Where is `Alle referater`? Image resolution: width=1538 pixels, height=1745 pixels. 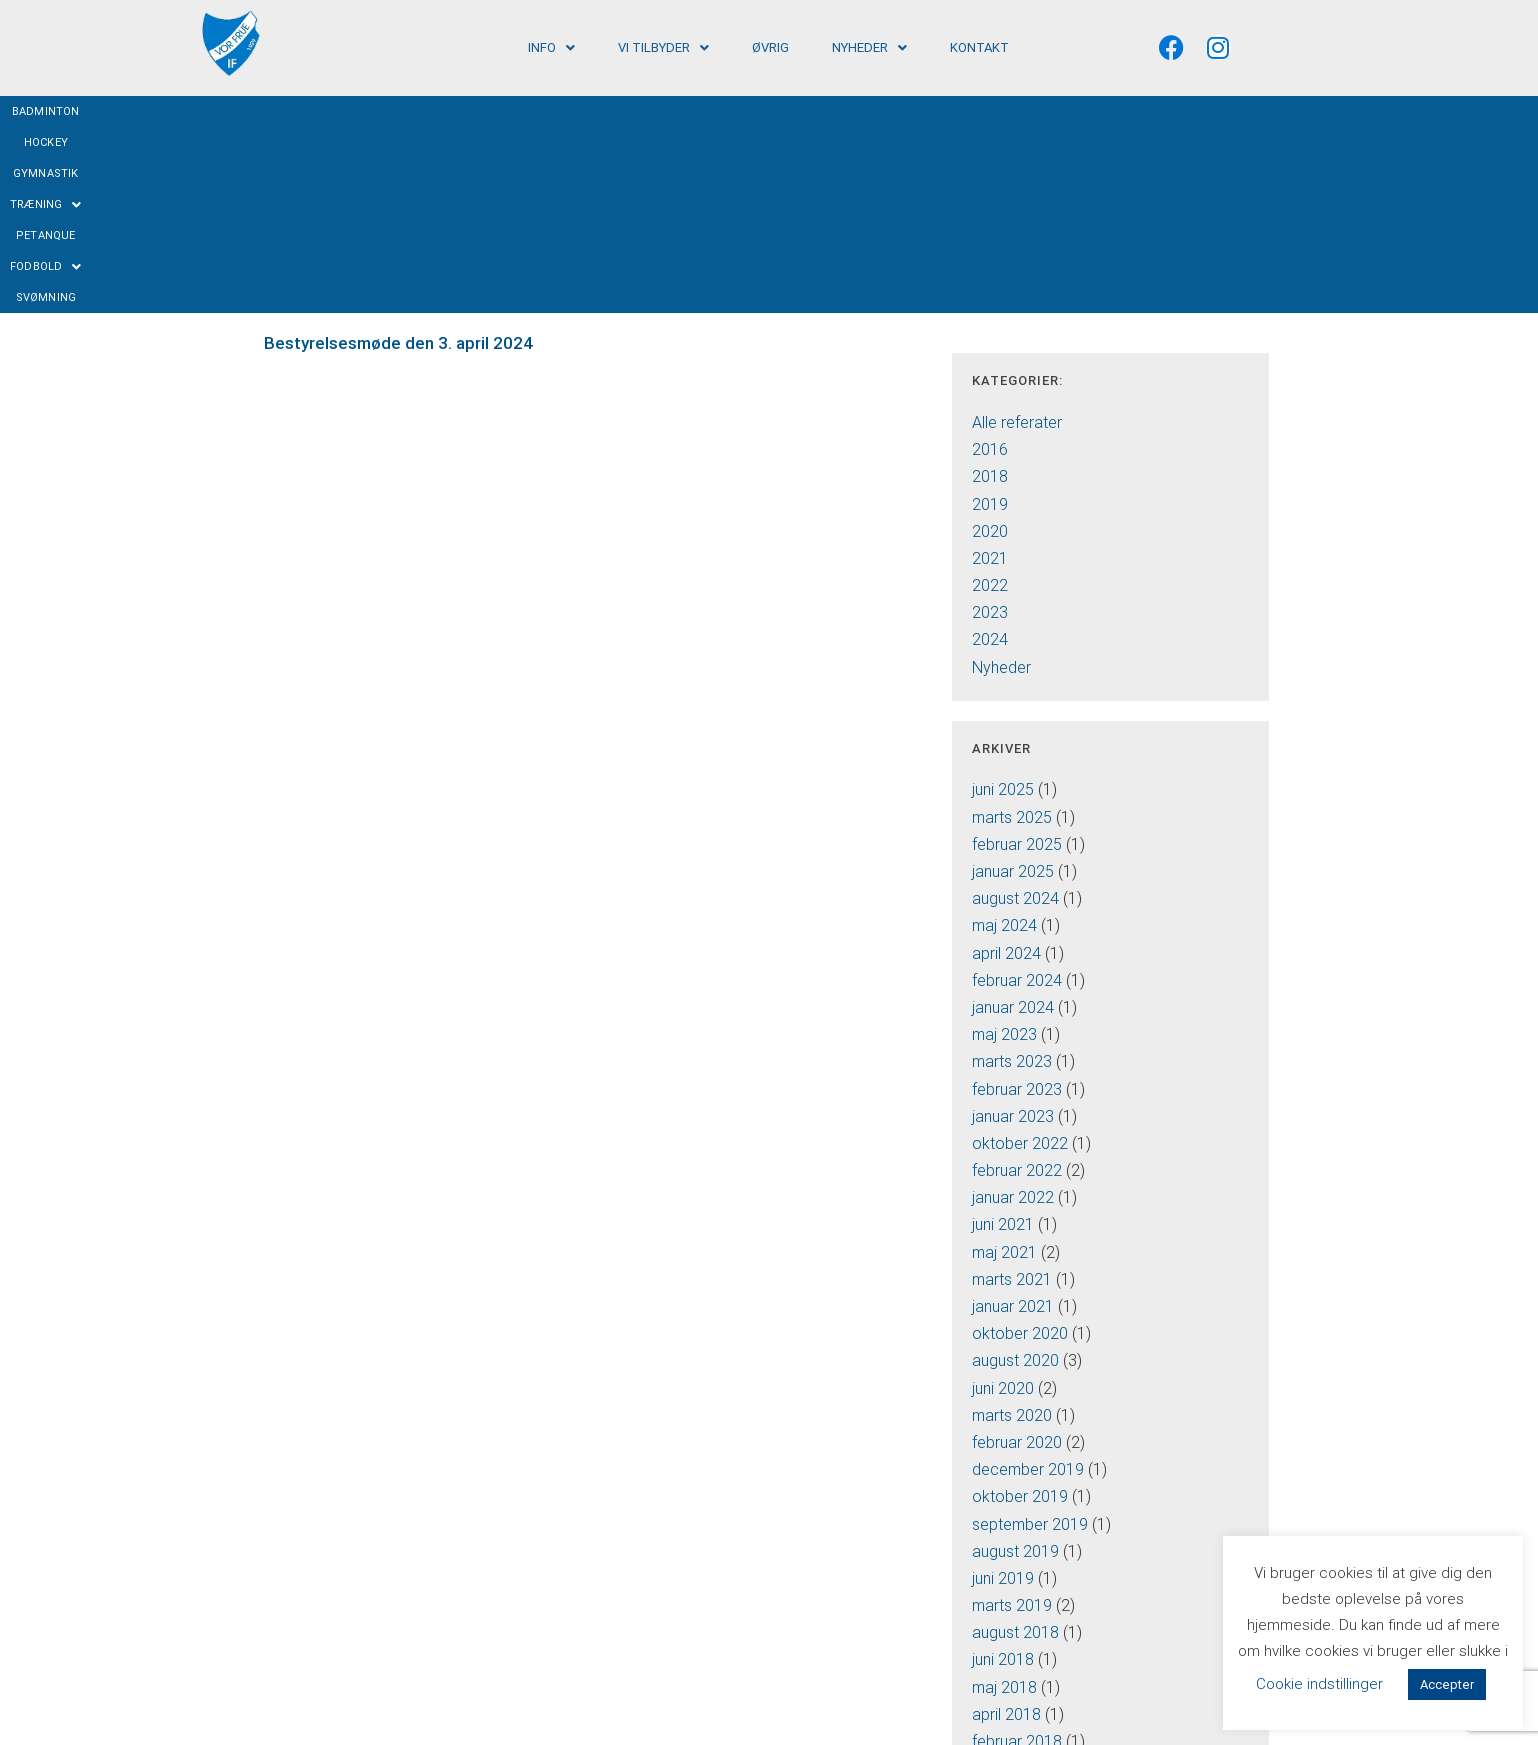 Alle referater is located at coordinates (1017, 235).